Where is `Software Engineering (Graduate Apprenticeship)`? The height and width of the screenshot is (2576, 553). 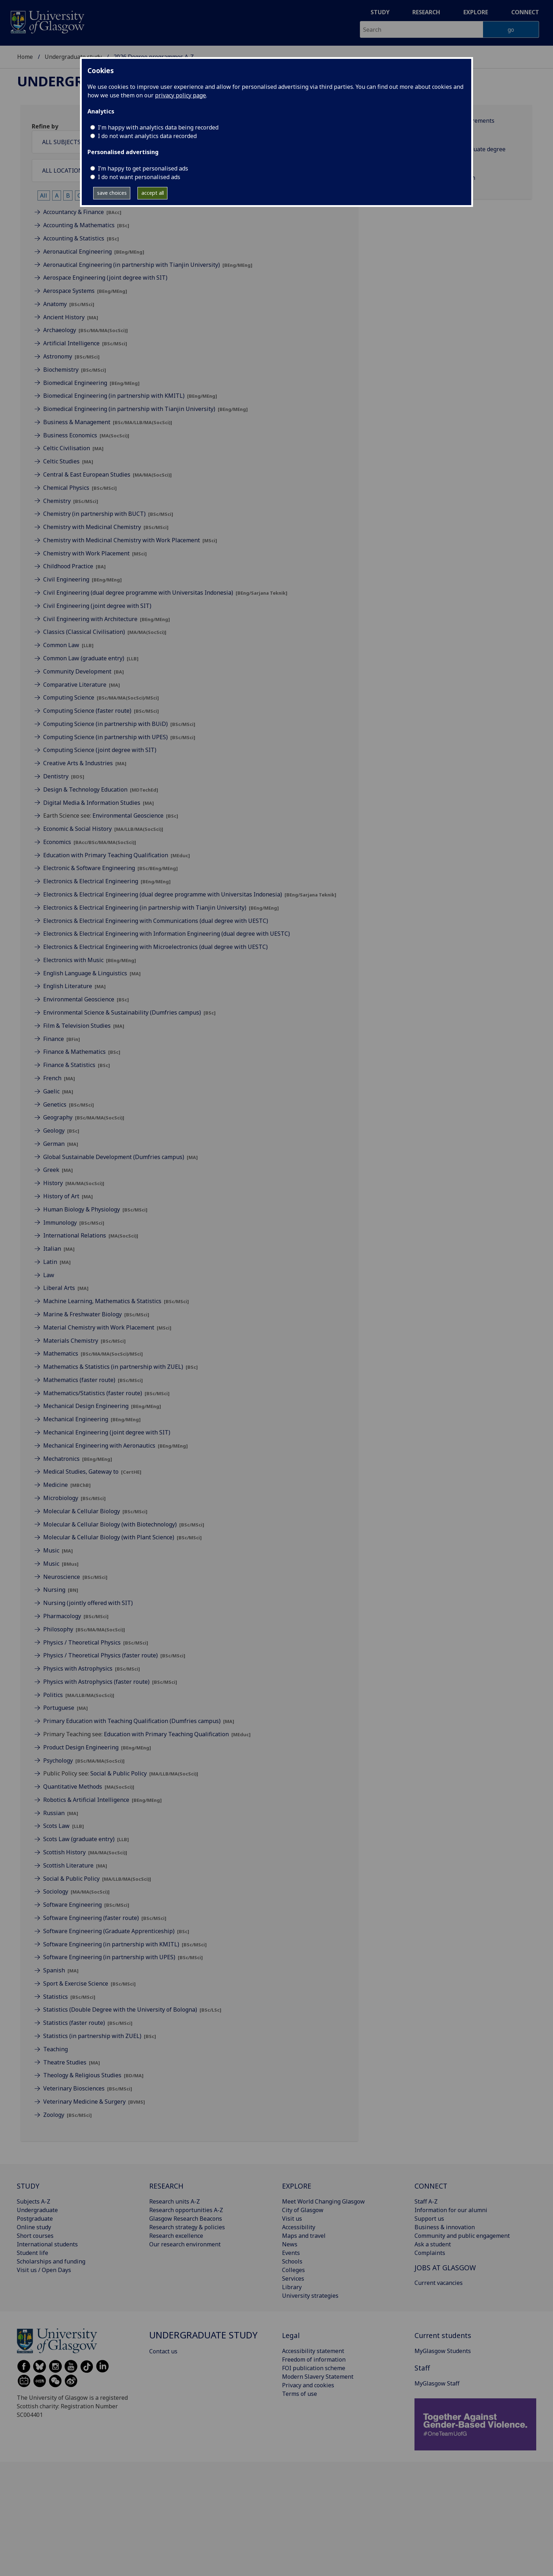 Software Engineering (Graduate Apprenticeship) is located at coordinates (116, 1931).